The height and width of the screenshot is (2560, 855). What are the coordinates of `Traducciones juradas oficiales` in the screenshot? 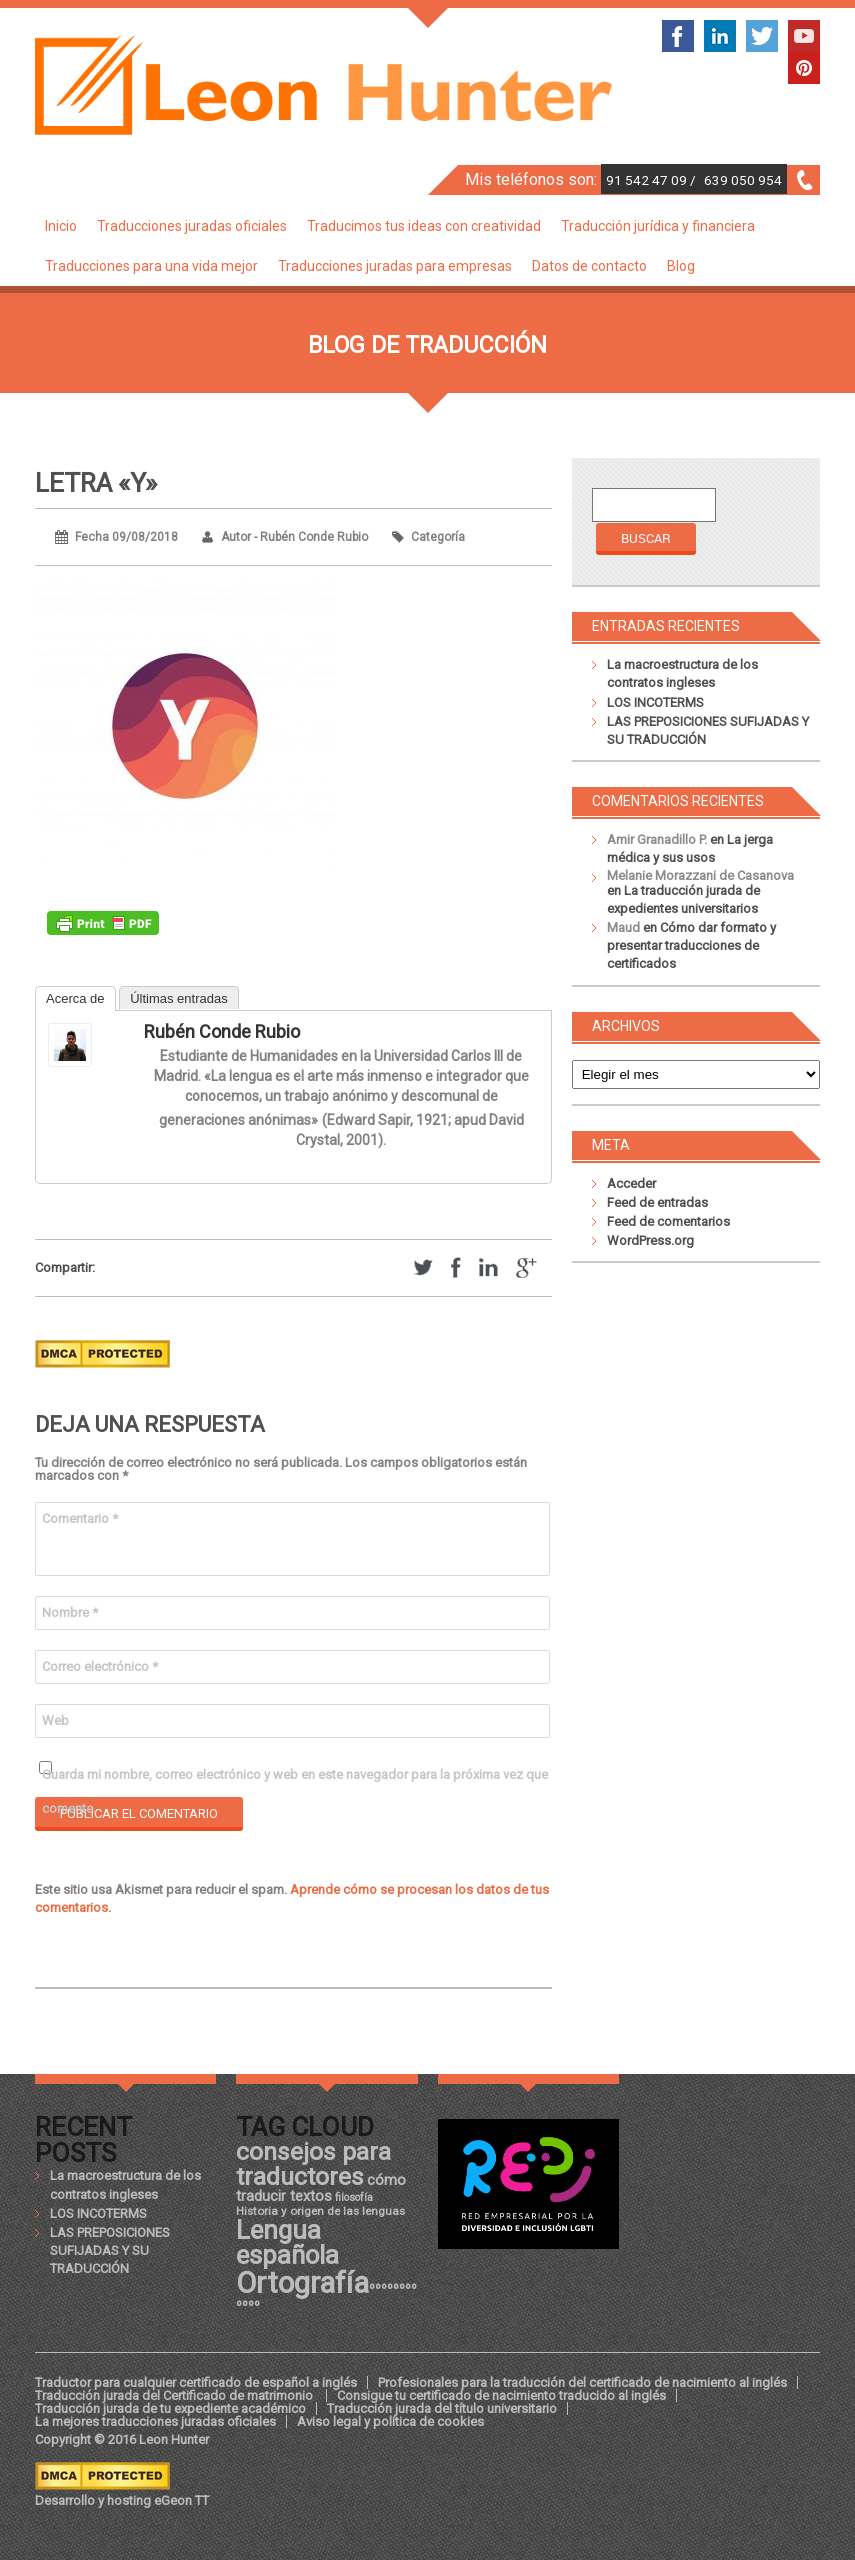 It's located at (192, 226).